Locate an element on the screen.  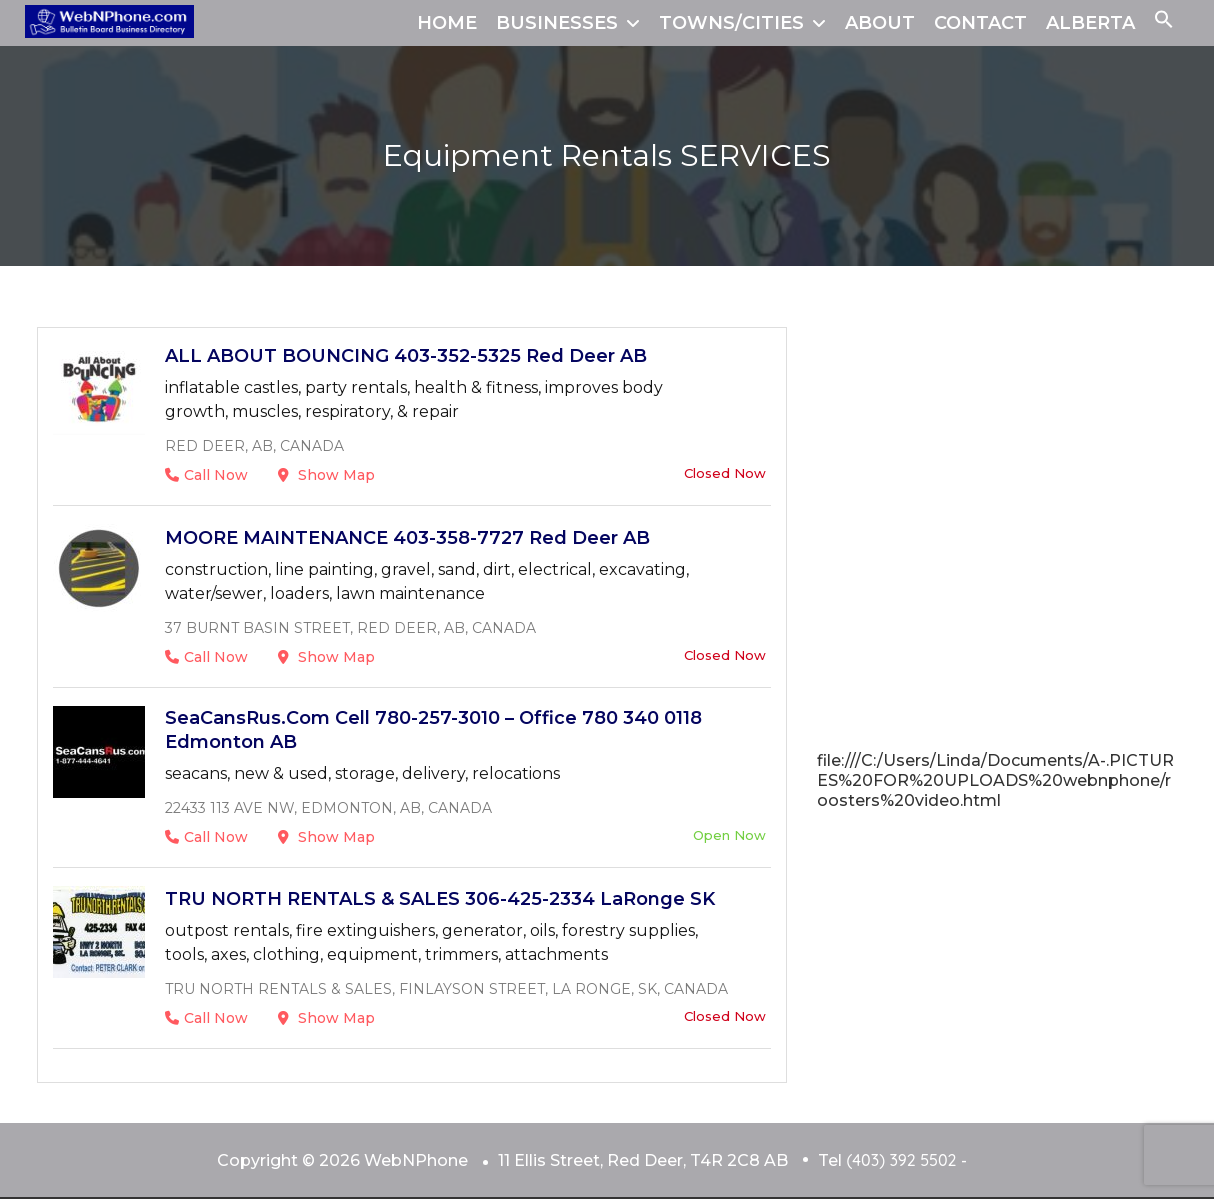
Call Now is located at coordinates (206, 475).